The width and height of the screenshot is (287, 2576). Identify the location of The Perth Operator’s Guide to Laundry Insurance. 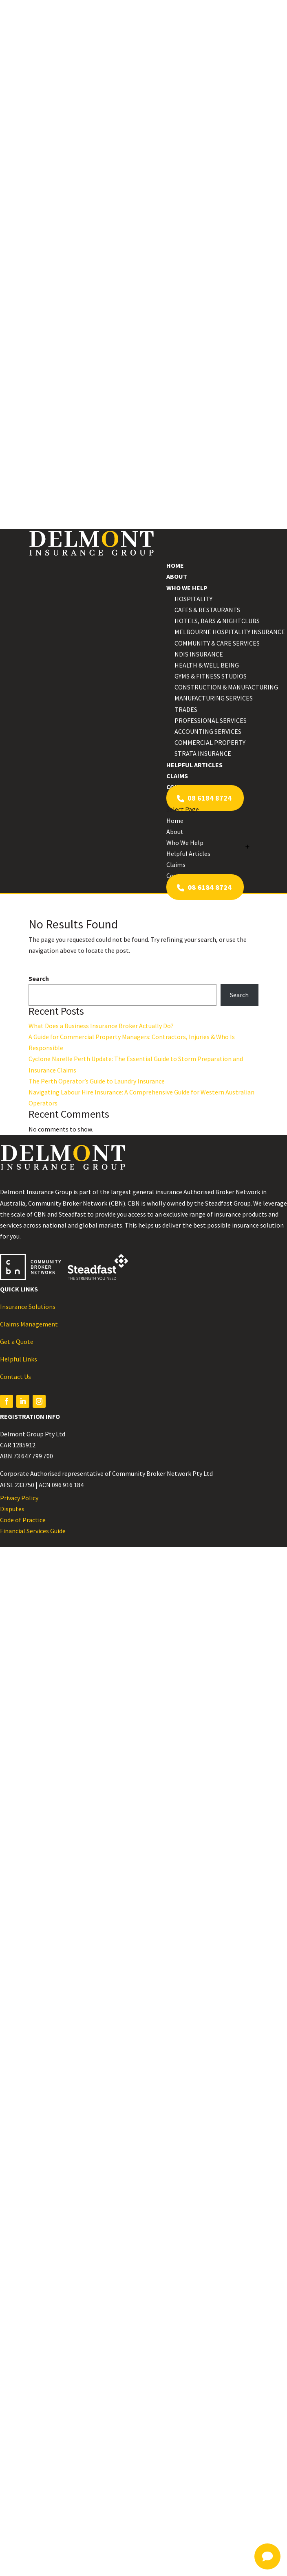
(97, 1081).